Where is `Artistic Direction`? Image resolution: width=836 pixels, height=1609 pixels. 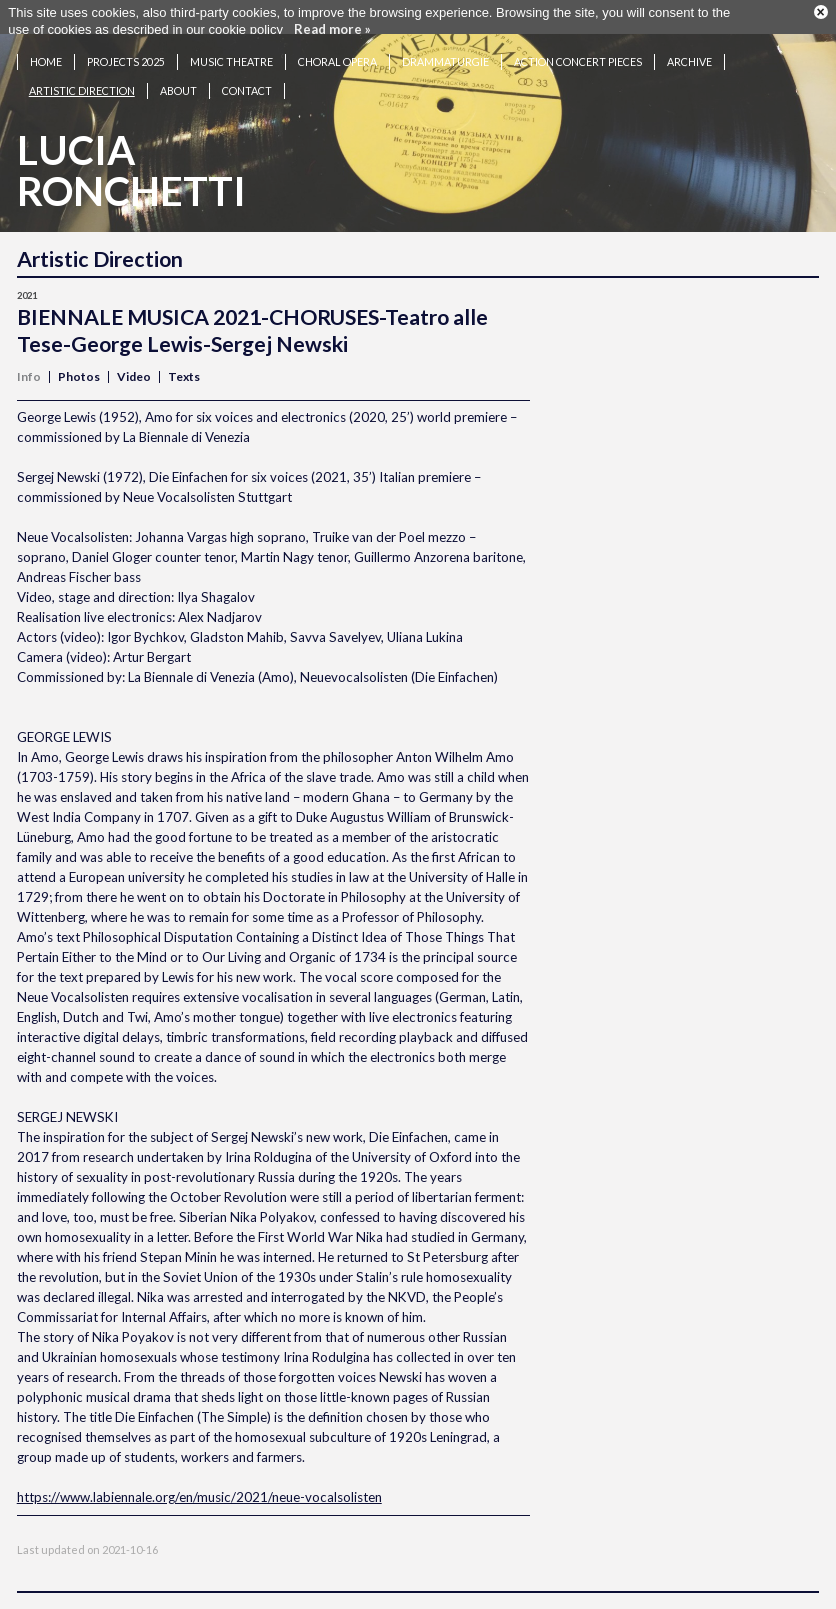
Artistic Direction is located at coordinates (82, 82).